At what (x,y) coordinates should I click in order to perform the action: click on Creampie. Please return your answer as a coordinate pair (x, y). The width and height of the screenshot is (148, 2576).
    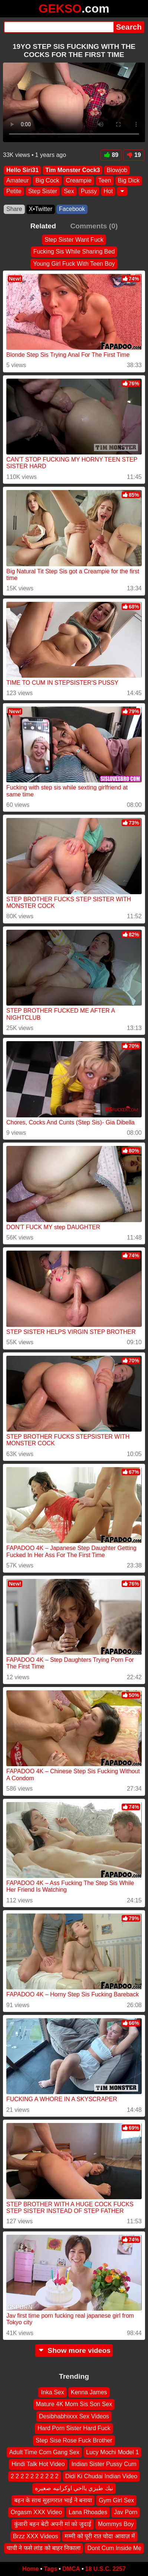
    Looking at the image, I should click on (79, 180).